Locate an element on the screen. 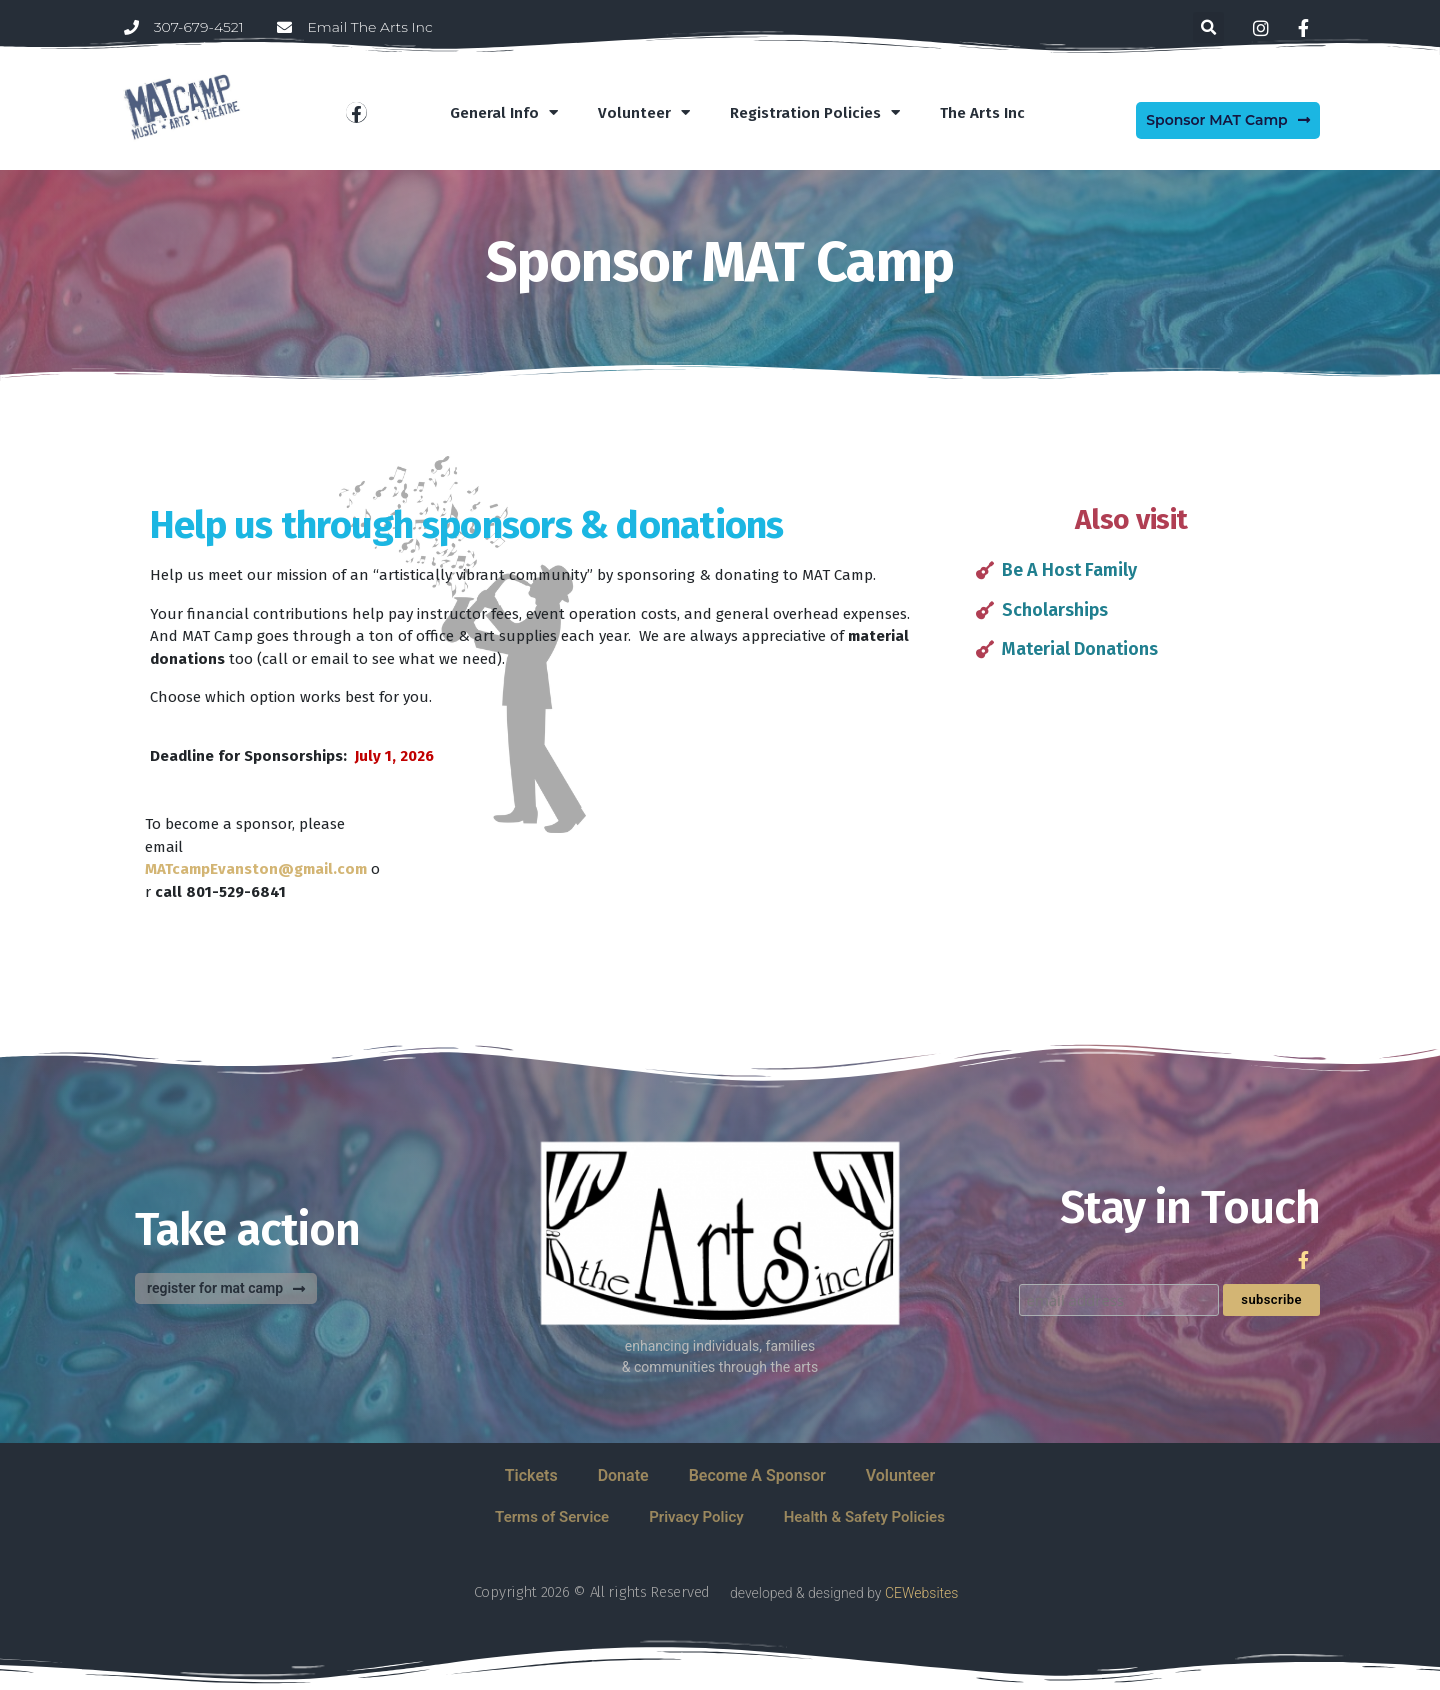 Image resolution: width=1440 pixels, height=1690 pixels. Privacy Policy is located at coordinates (696, 1517).